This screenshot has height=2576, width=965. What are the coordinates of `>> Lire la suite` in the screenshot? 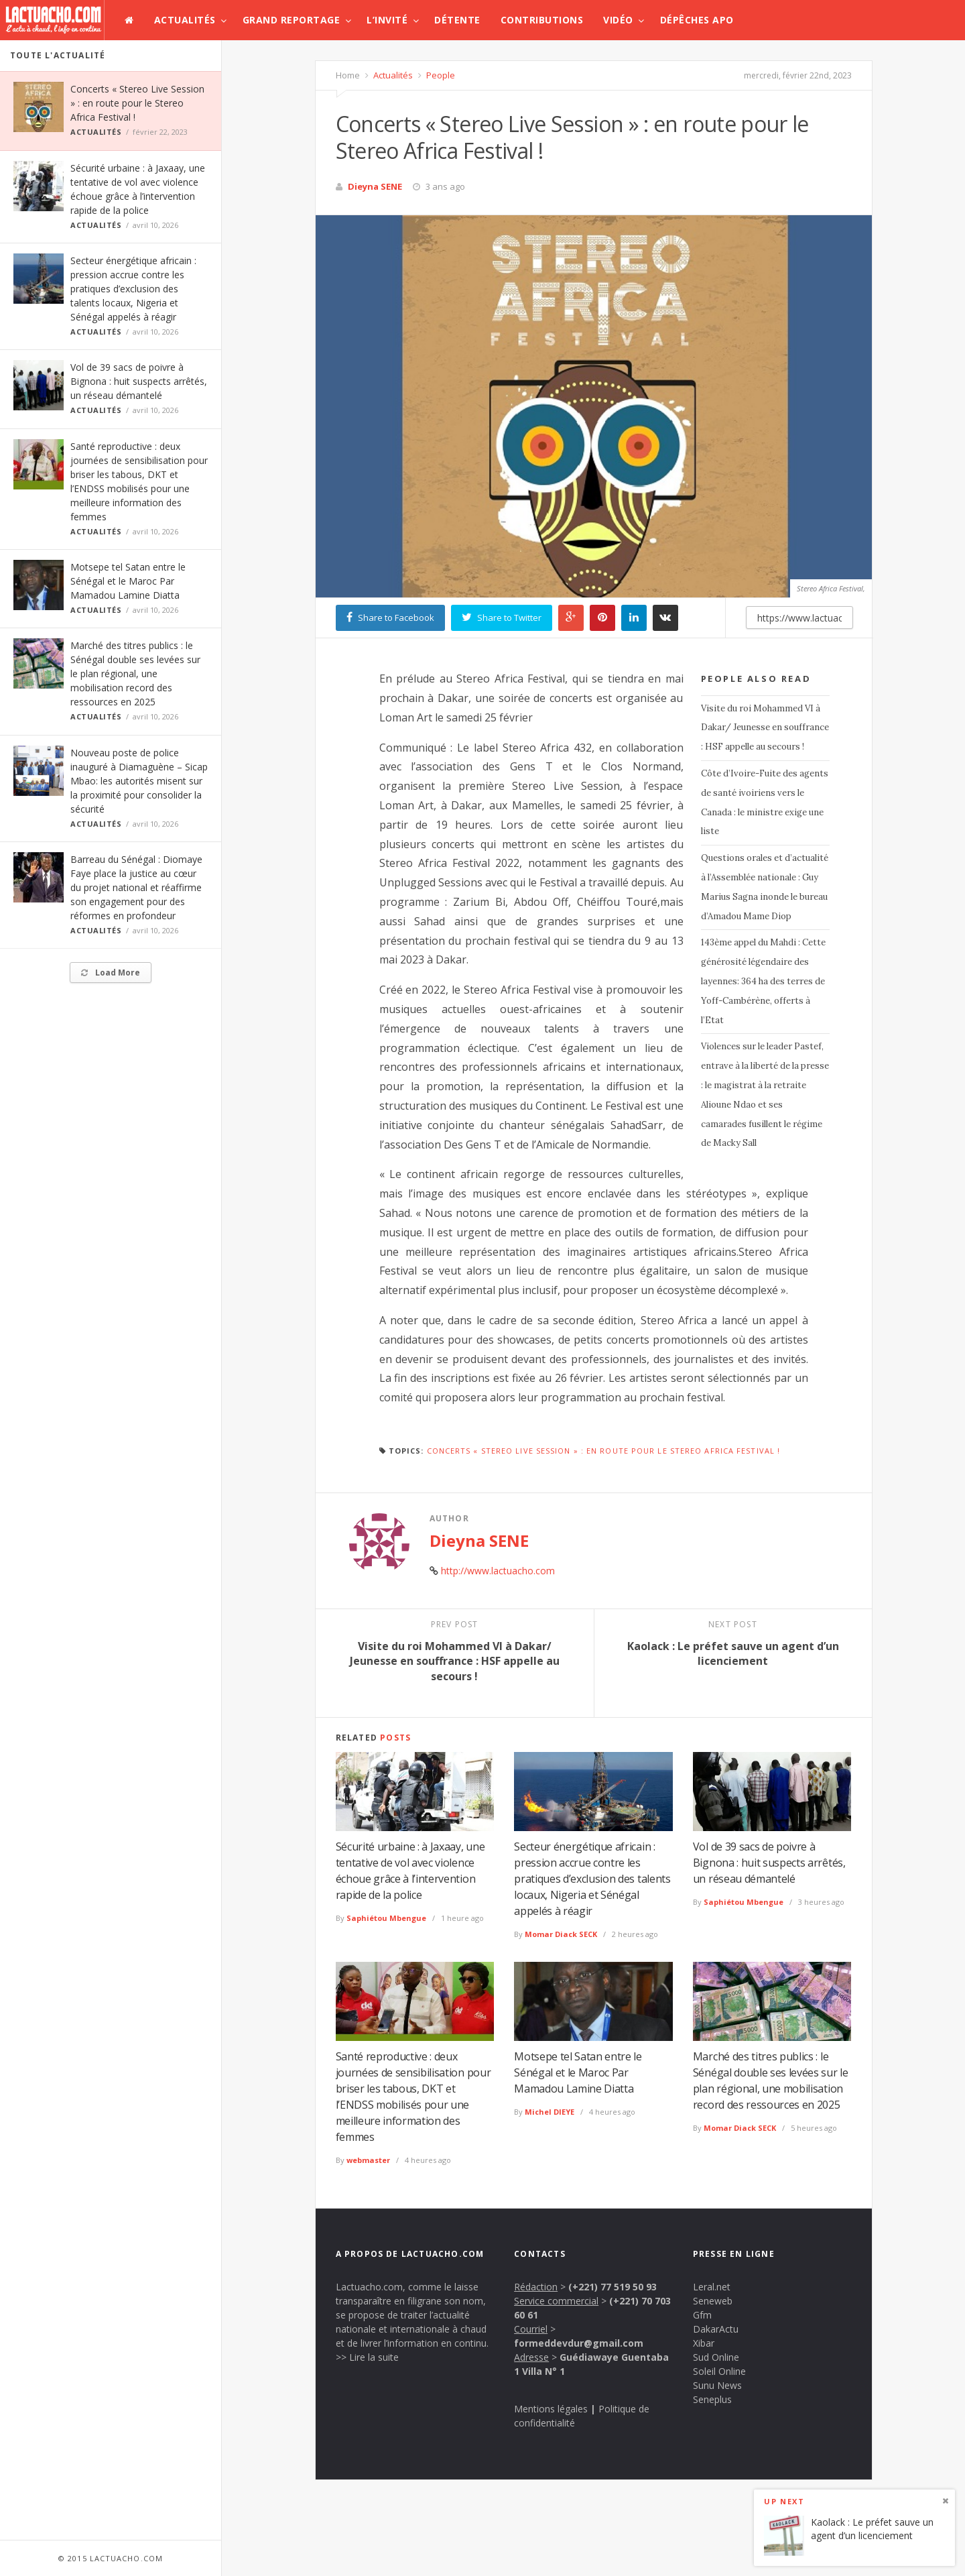 It's located at (367, 2357).